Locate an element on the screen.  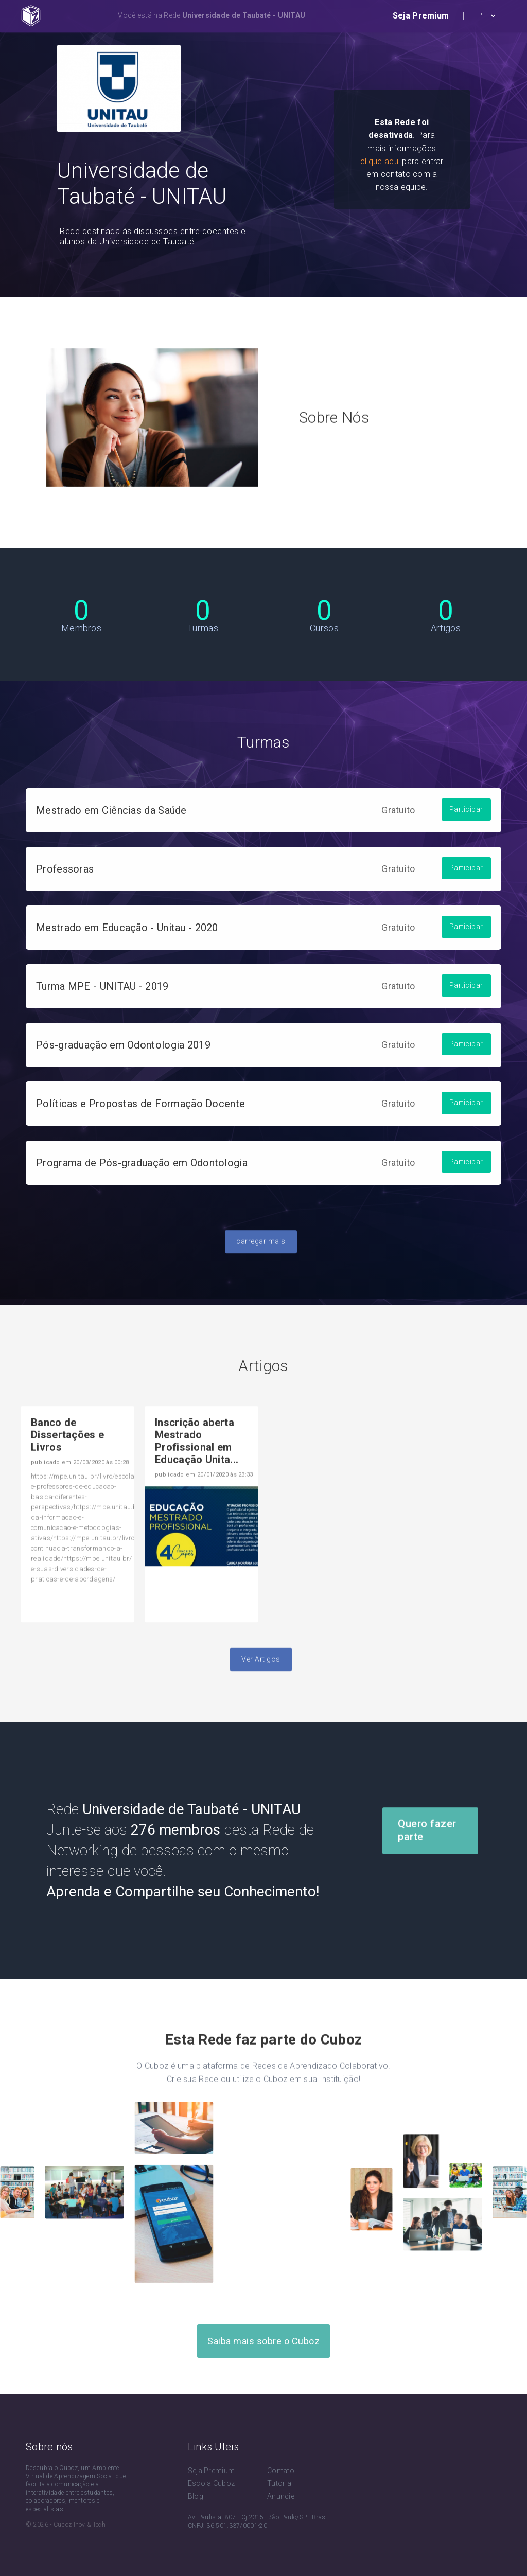
Anuncie is located at coordinates (280, 2496).